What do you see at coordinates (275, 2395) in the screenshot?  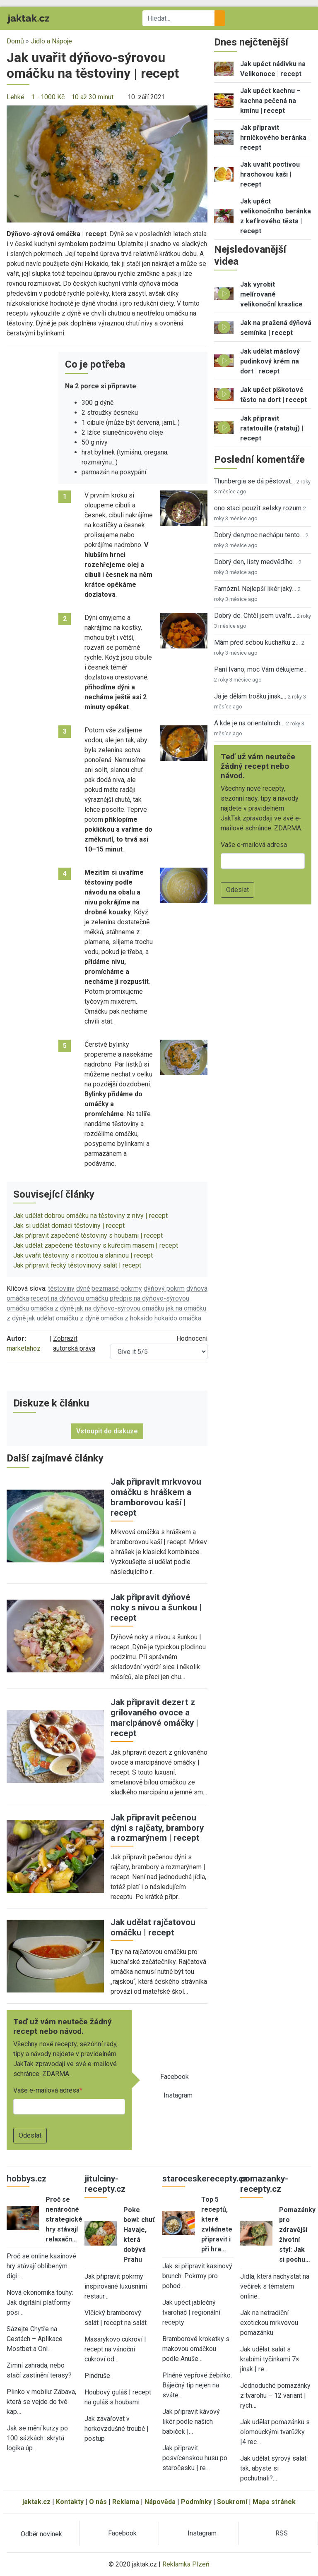 I see `Jednoduché pomazánky z tvarohu – 12 variant | rych…` at bounding box center [275, 2395].